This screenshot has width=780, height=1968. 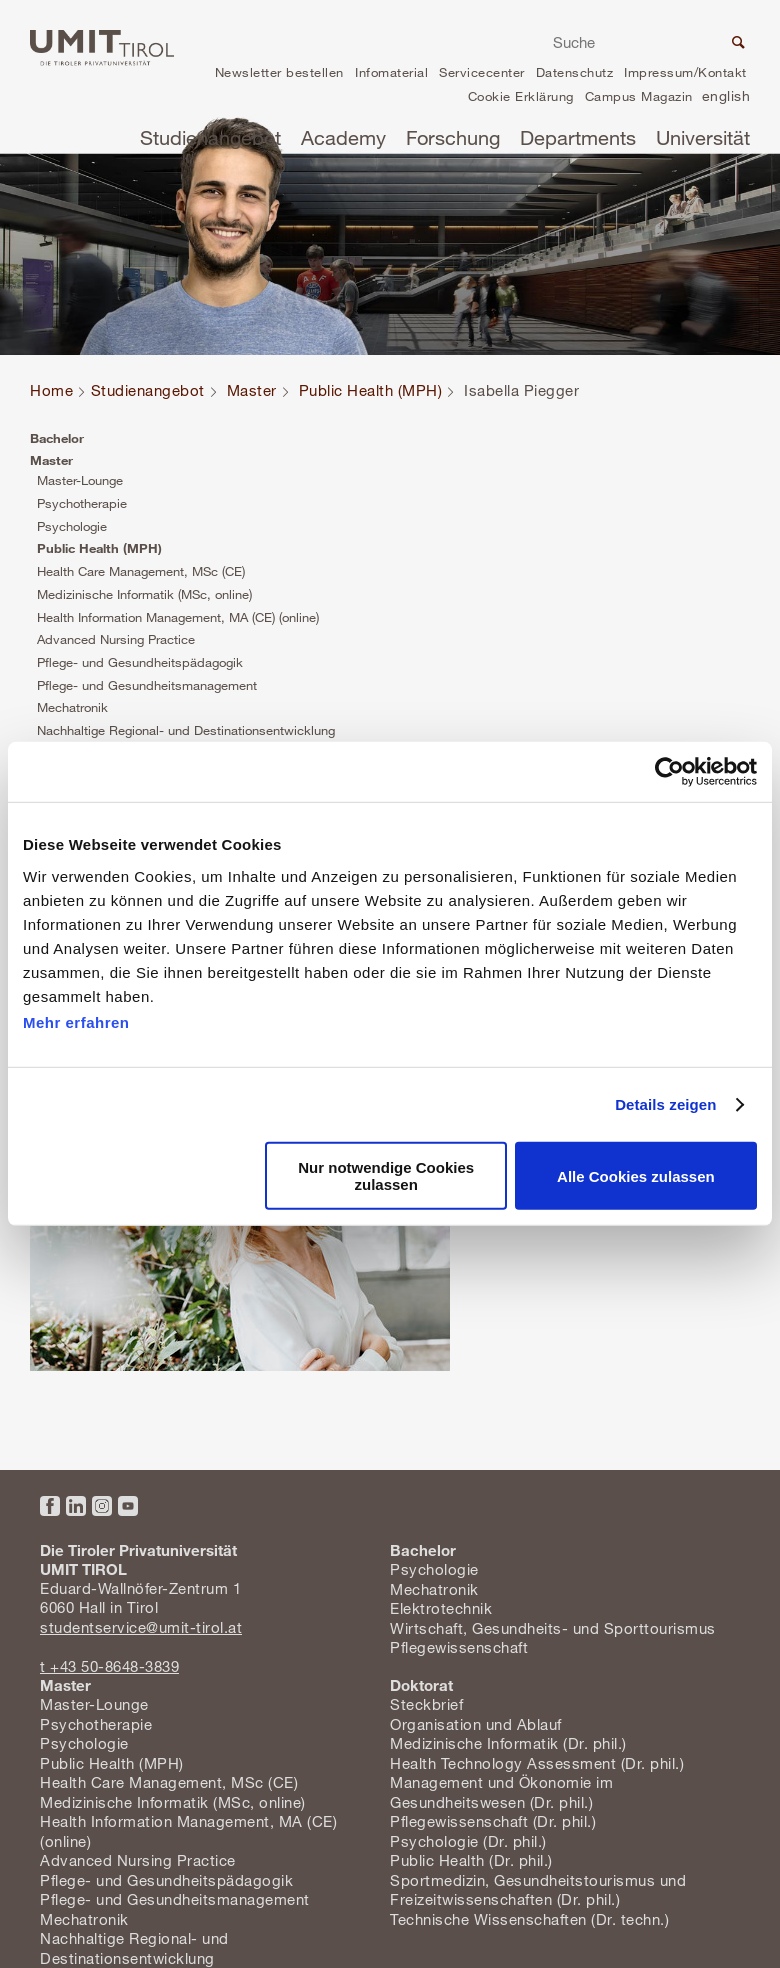 What do you see at coordinates (736, 45) in the screenshot?
I see `Suche` at bounding box center [736, 45].